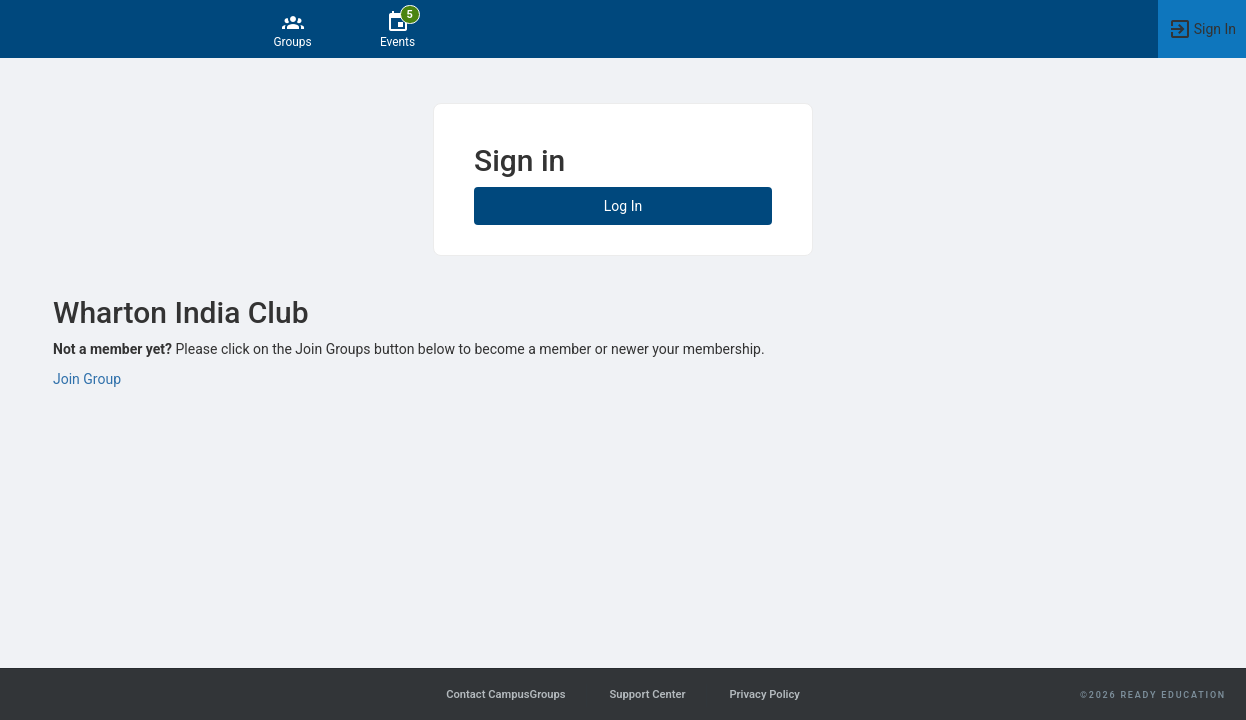 This screenshot has width=1246, height=720. Describe the element at coordinates (1153, 695) in the screenshot. I see `©2026 Ready Education` at that location.